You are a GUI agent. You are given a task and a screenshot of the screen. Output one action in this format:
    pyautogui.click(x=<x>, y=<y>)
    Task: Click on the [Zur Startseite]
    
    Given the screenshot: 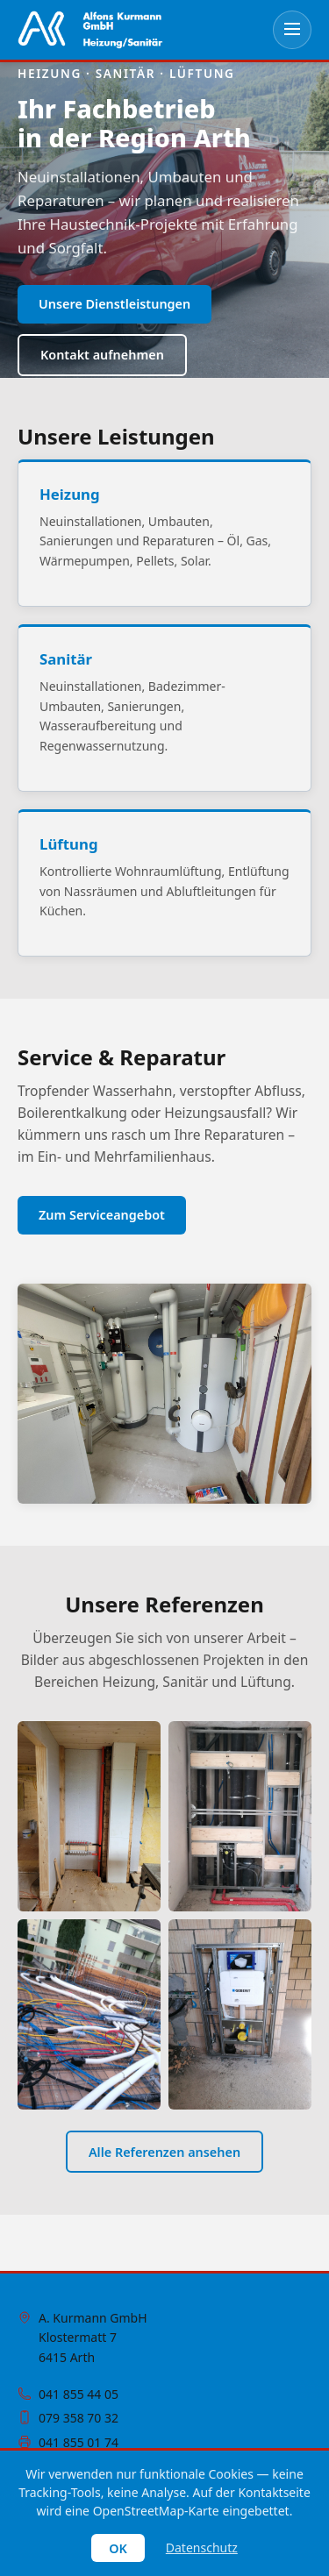 What is the action you would take?
    pyautogui.click(x=90, y=30)
    